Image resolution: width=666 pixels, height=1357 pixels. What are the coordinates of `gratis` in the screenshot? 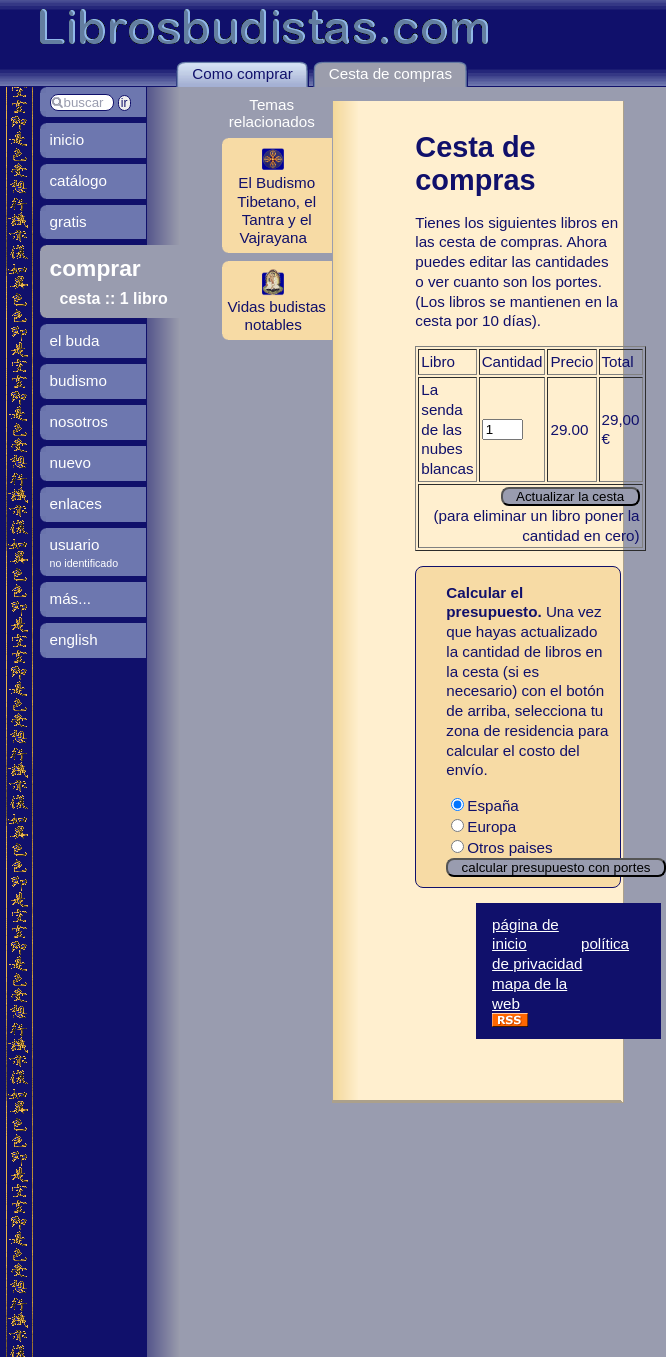 It's located at (68, 221).